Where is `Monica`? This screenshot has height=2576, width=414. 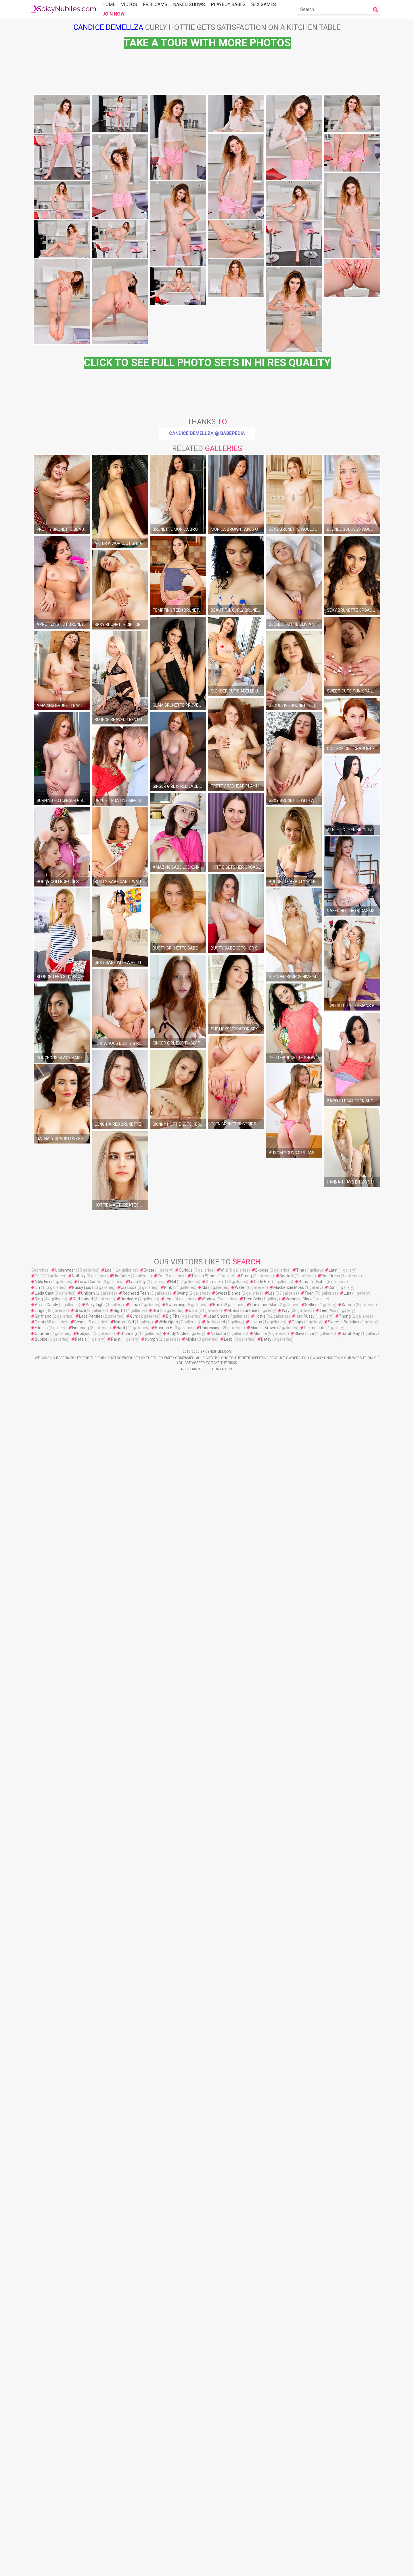 Monica is located at coordinates (260, 2531).